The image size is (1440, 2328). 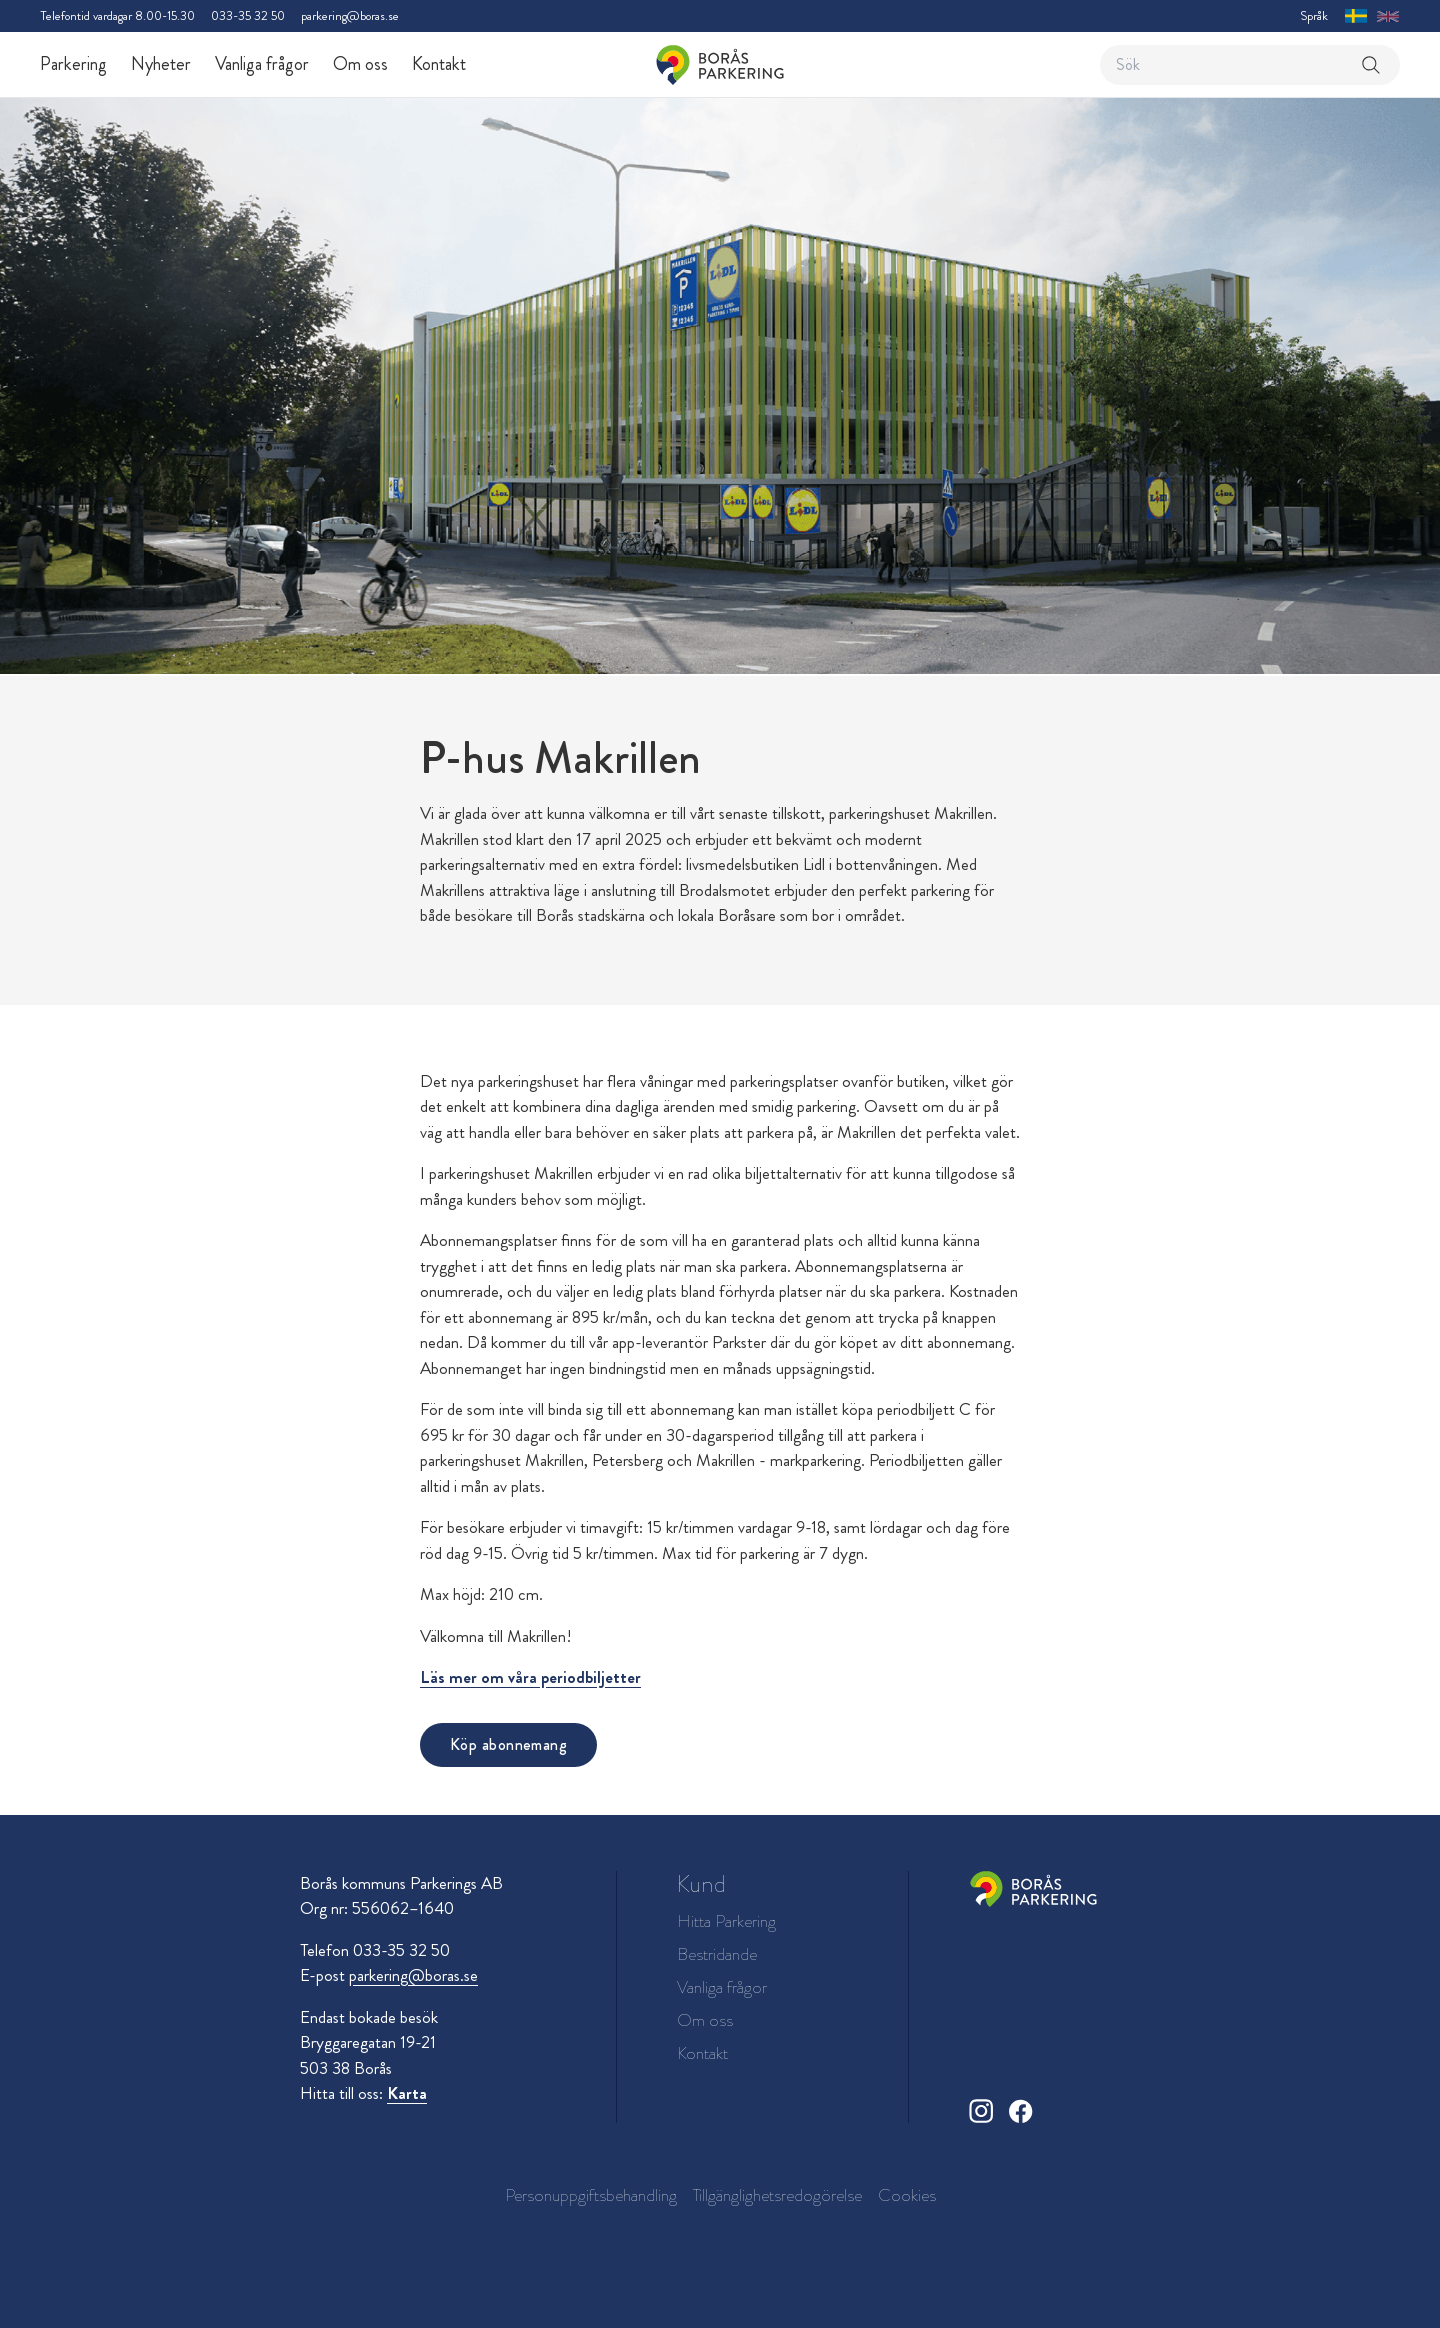 I want to click on 033-35 32 50, so click(x=248, y=15).